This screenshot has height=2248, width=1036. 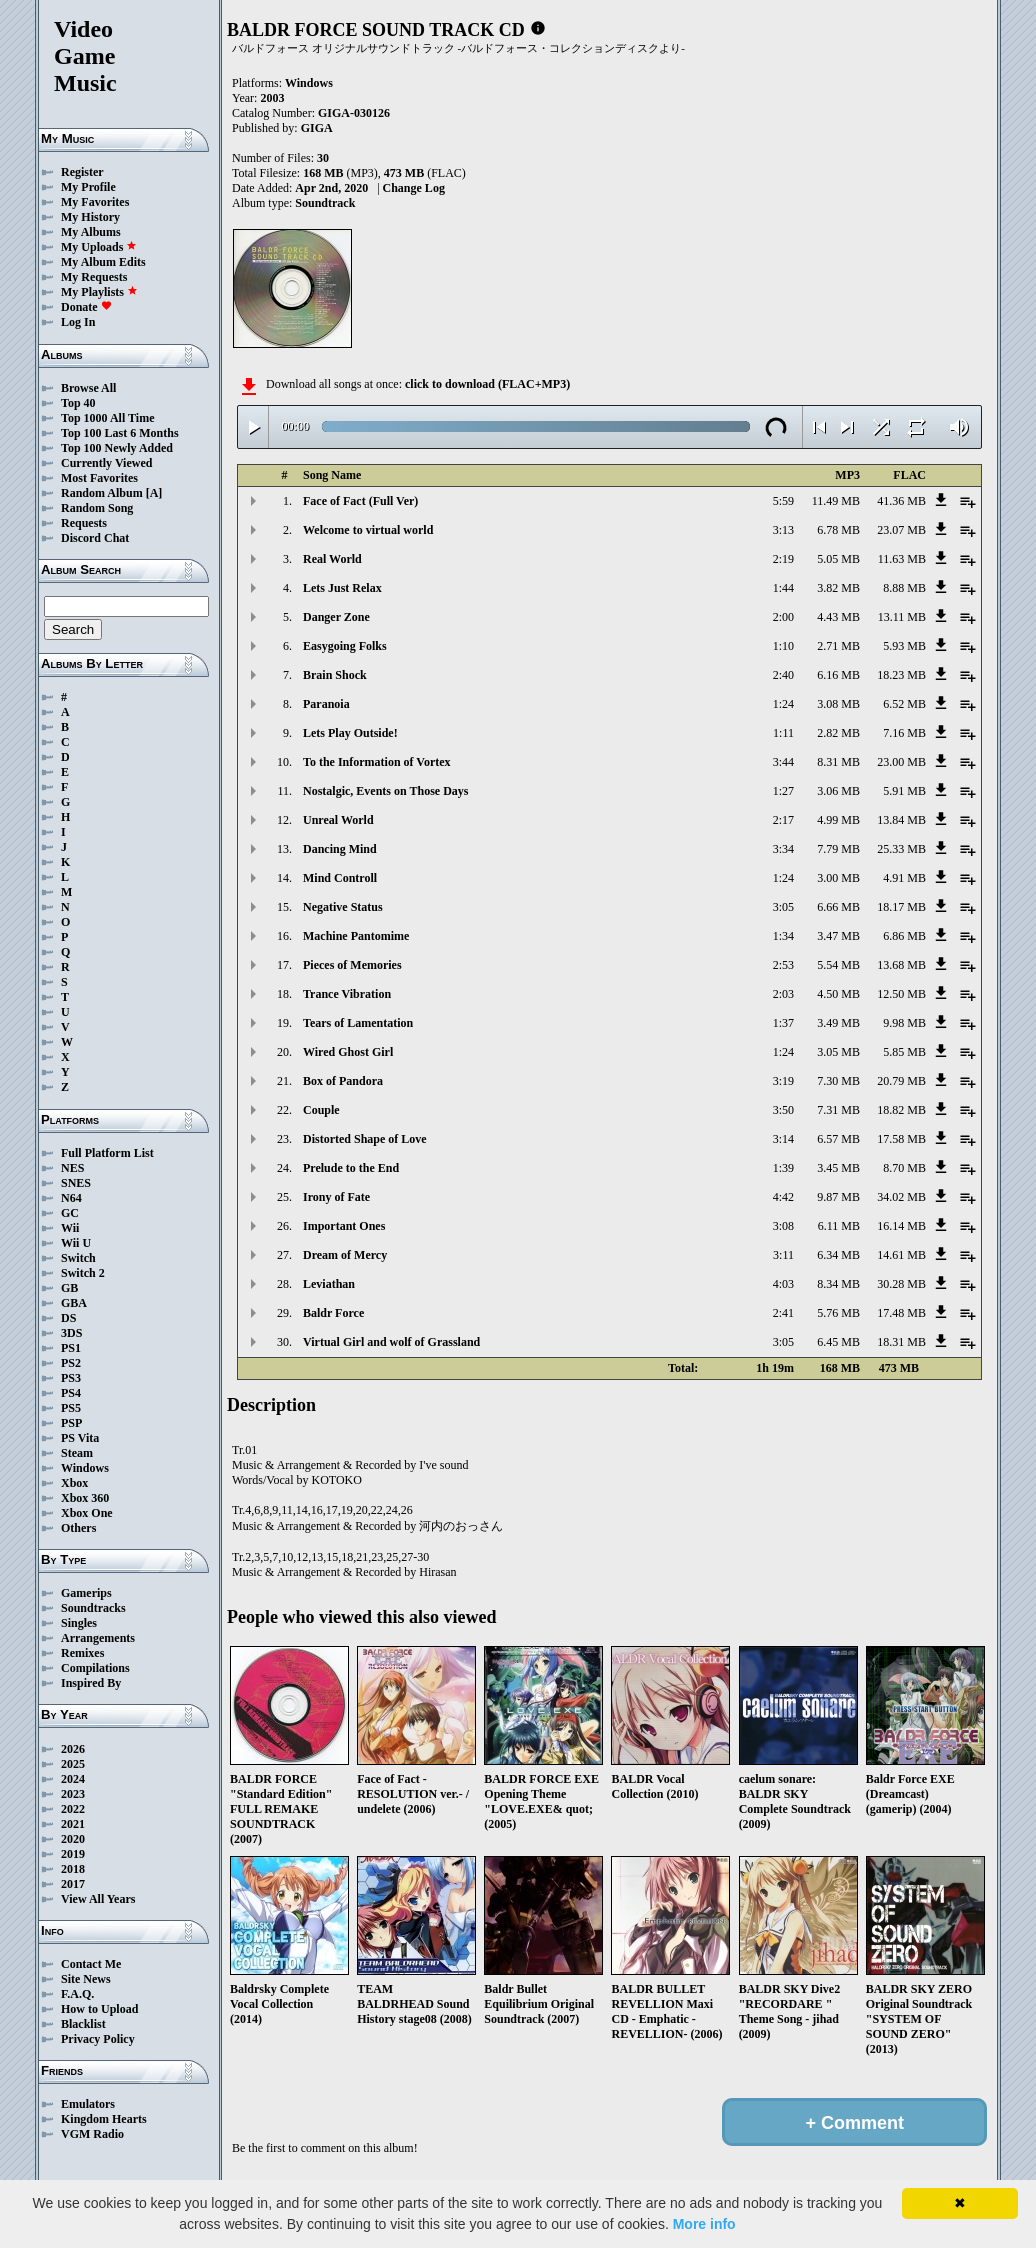 What do you see at coordinates (78, 322) in the screenshot?
I see `Log In` at bounding box center [78, 322].